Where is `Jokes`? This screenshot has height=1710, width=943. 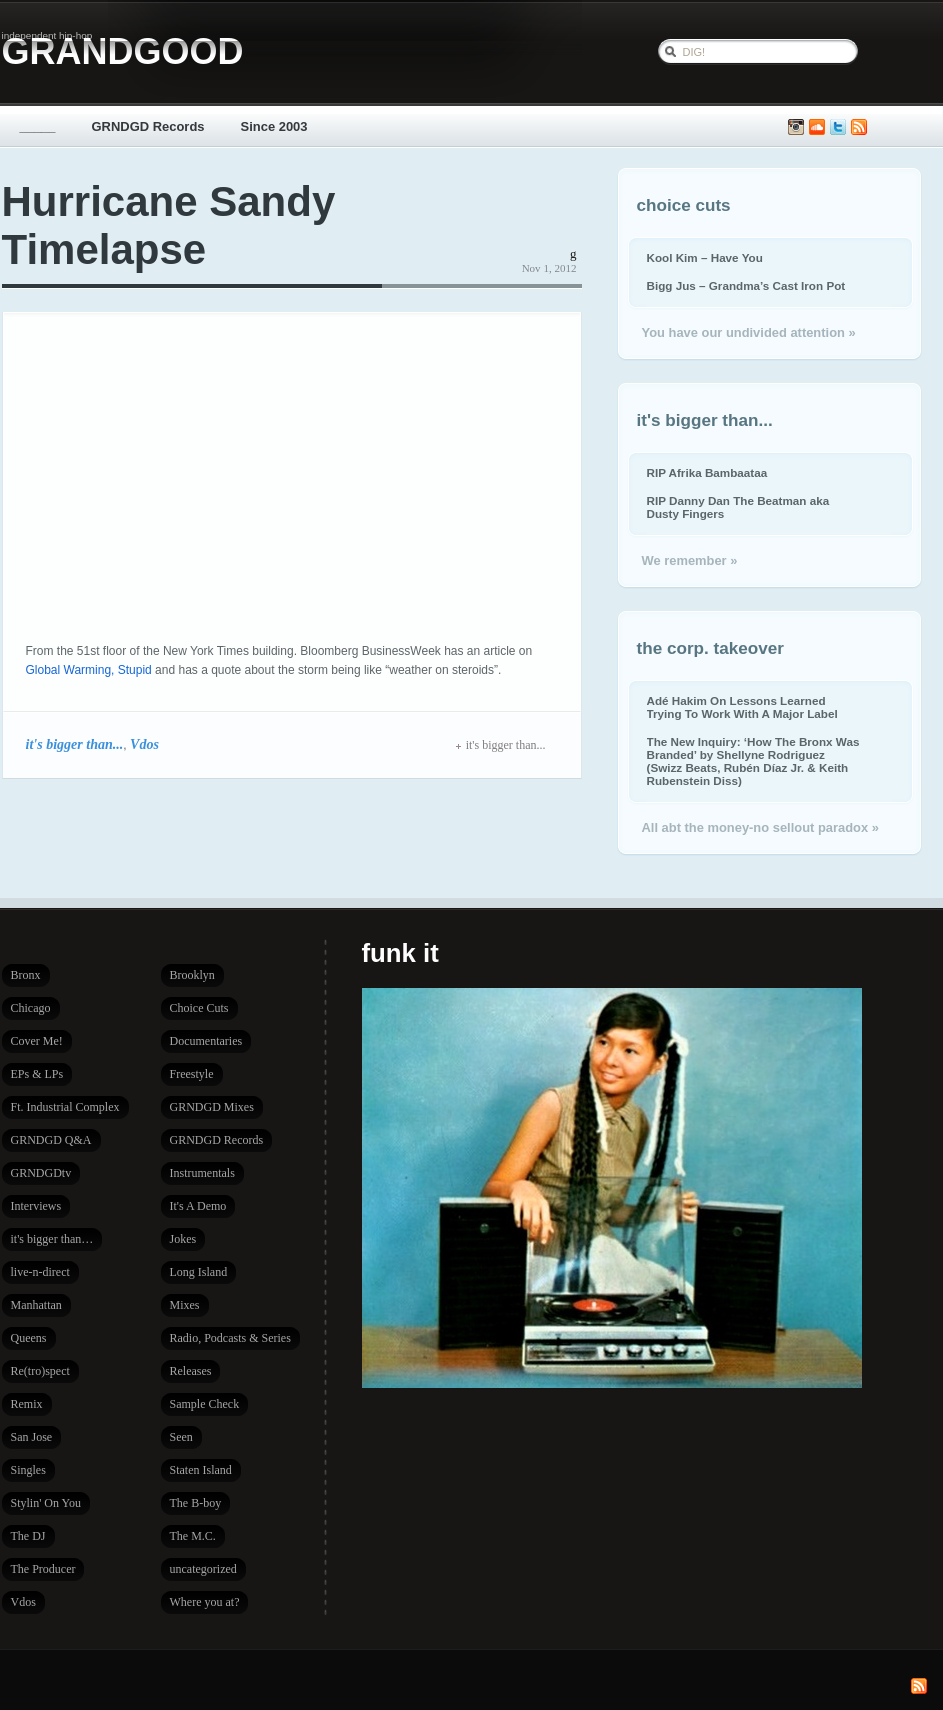
Jokes is located at coordinates (183, 1239).